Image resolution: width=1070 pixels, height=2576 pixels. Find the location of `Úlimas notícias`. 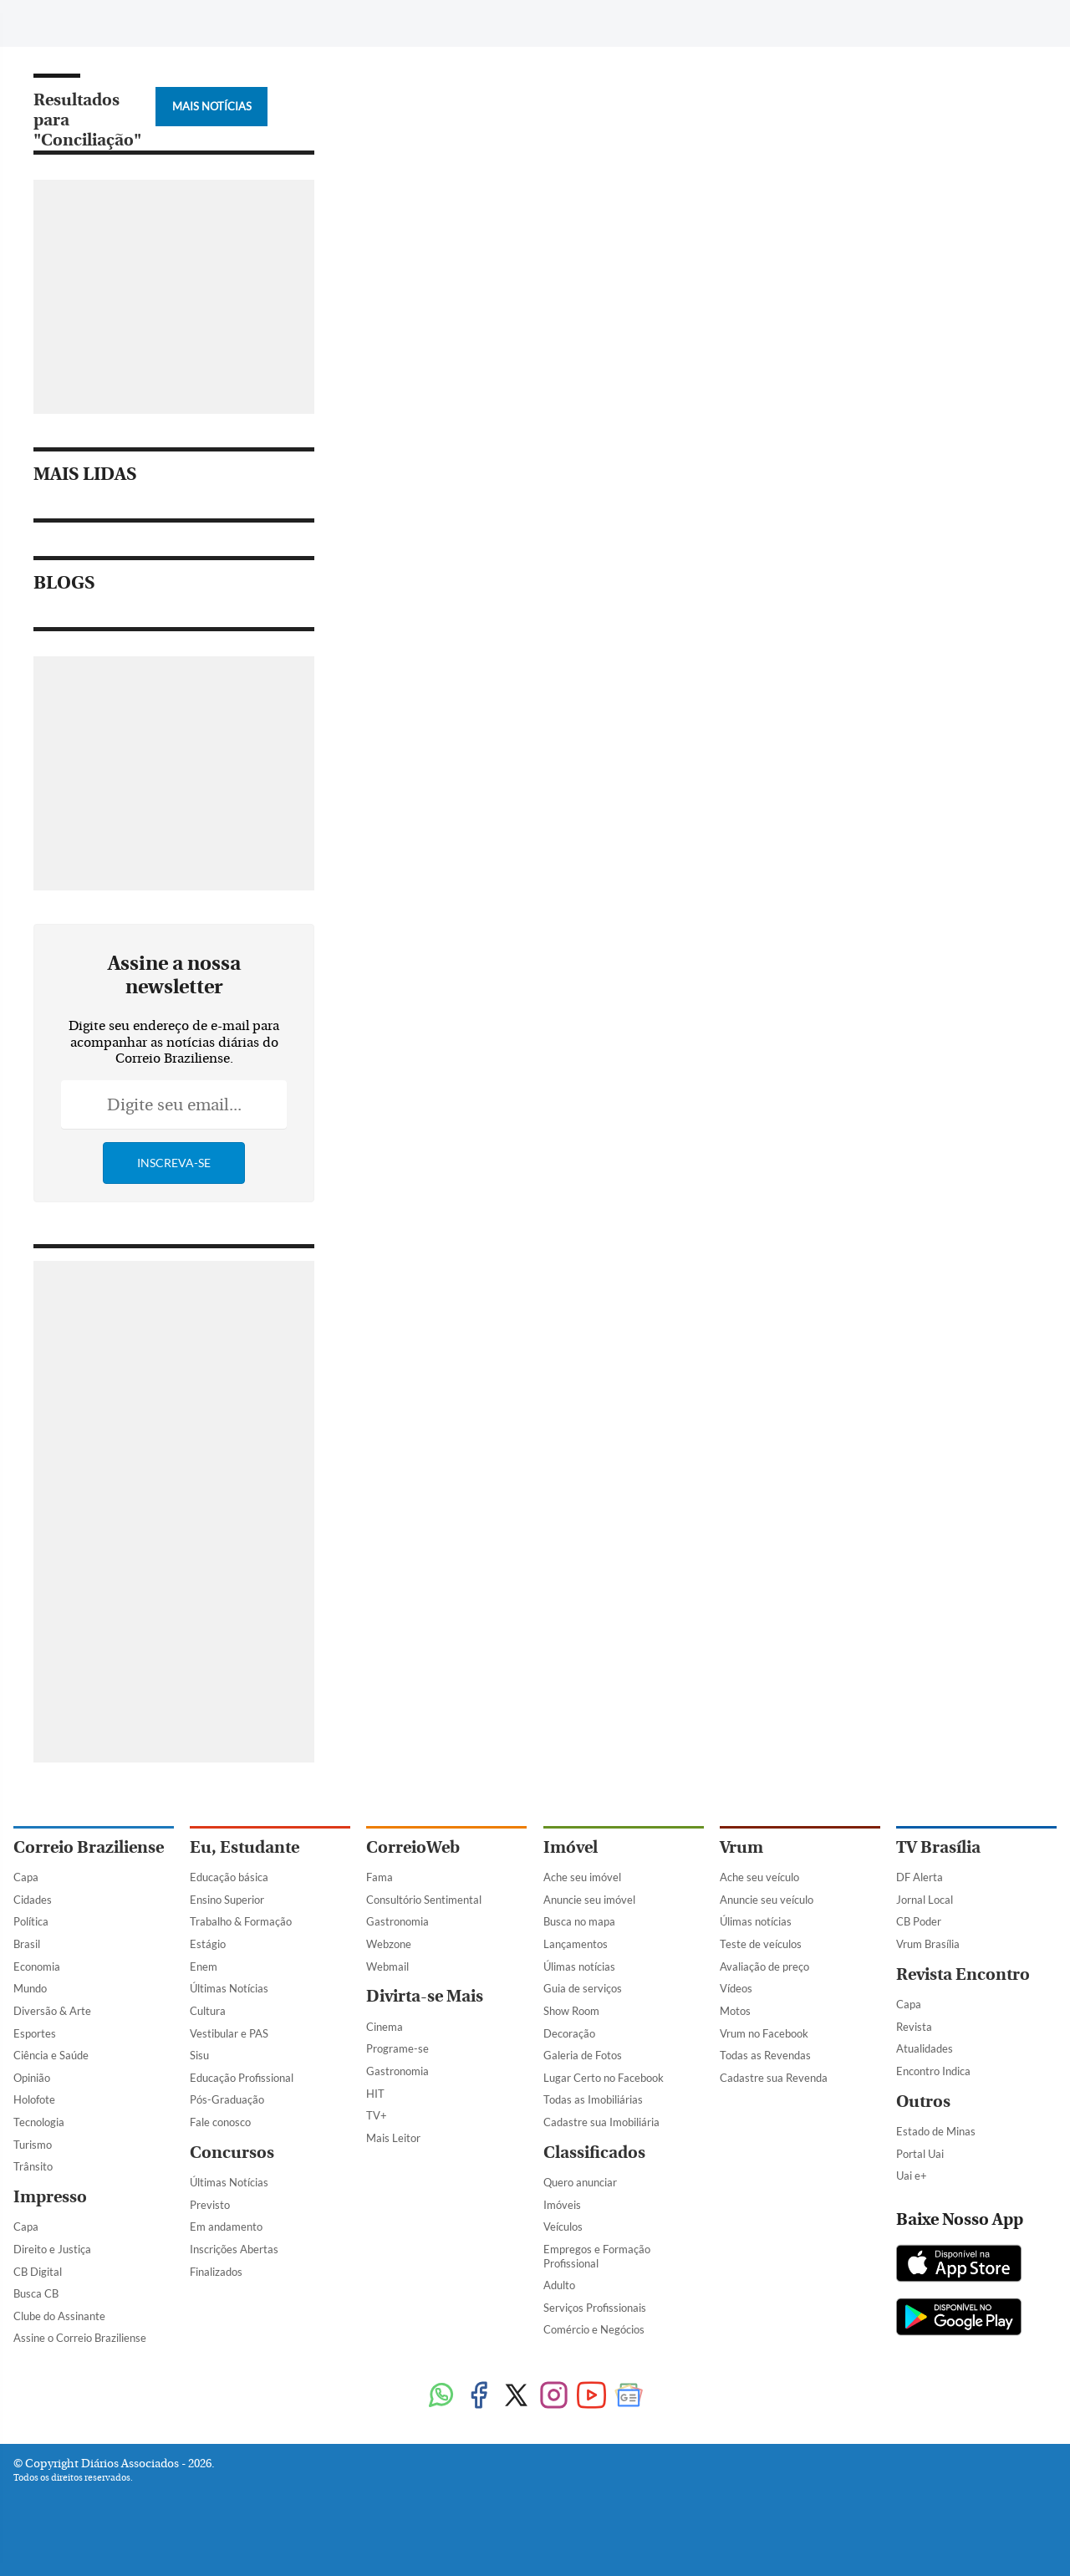

Úlimas notícias is located at coordinates (579, 1966).